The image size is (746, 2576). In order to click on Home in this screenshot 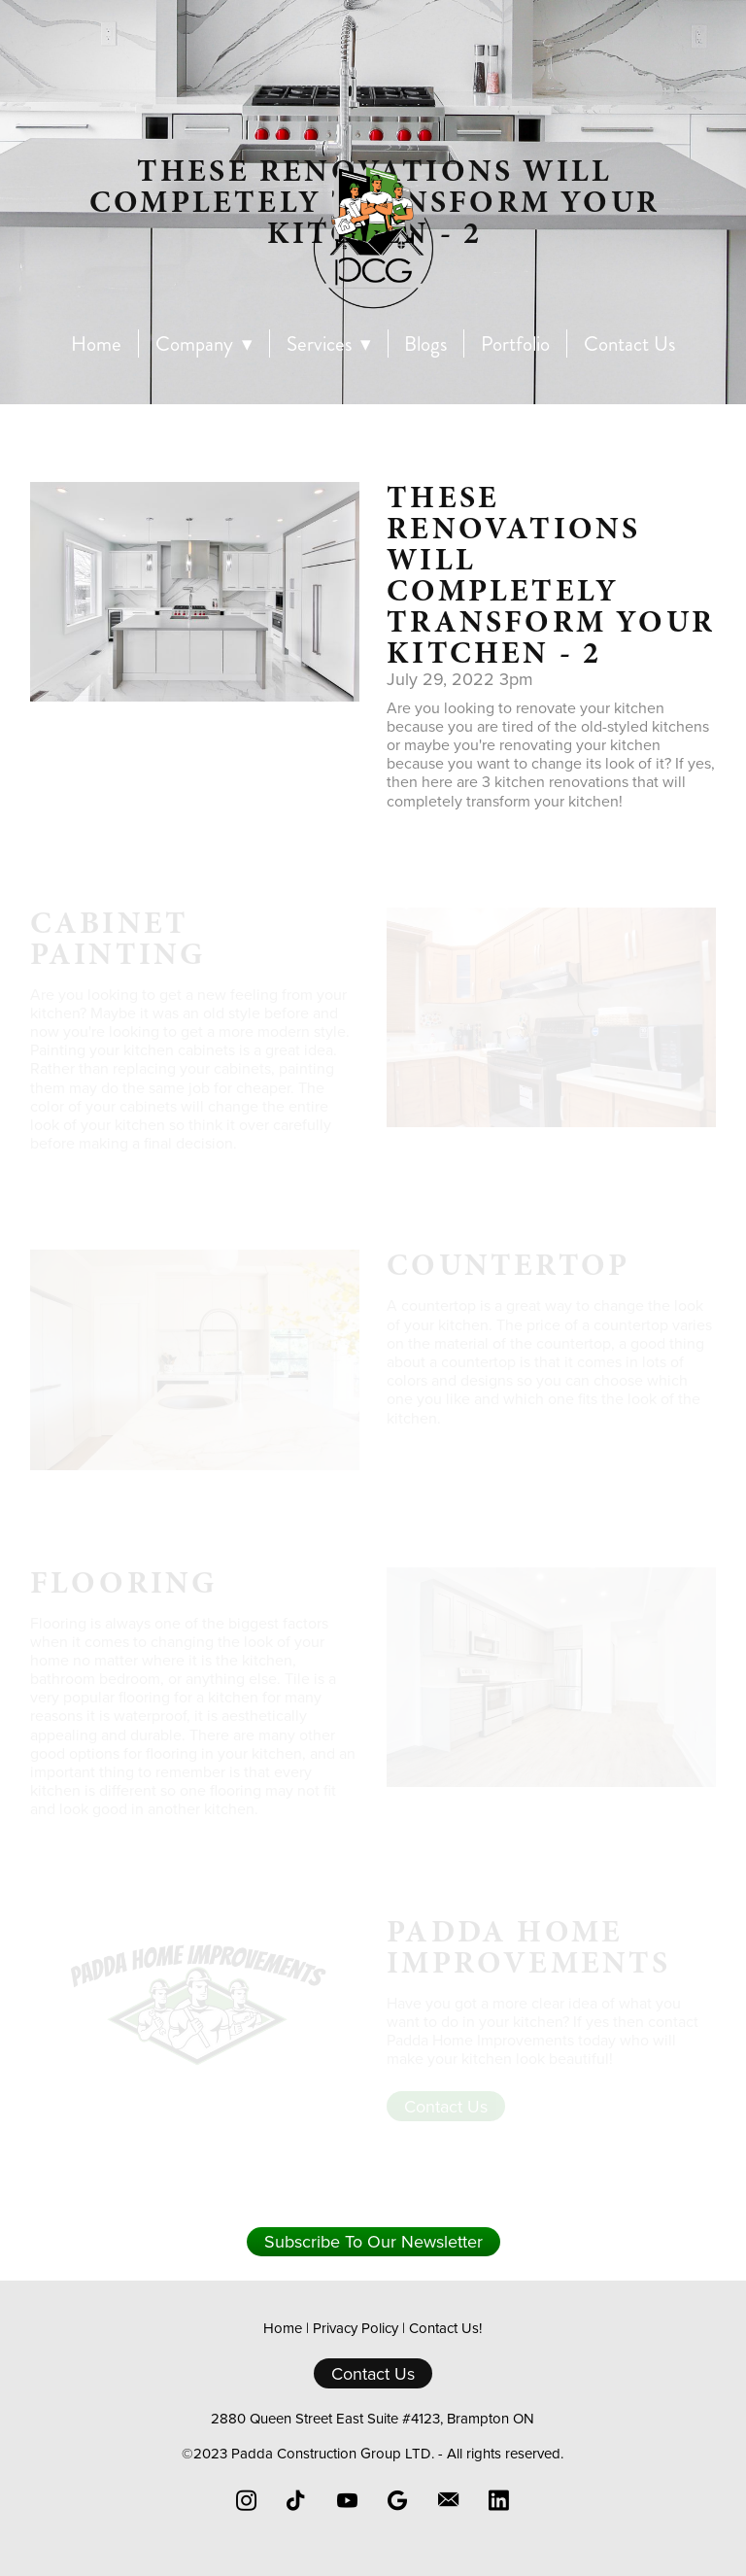, I will do `click(96, 344)`.